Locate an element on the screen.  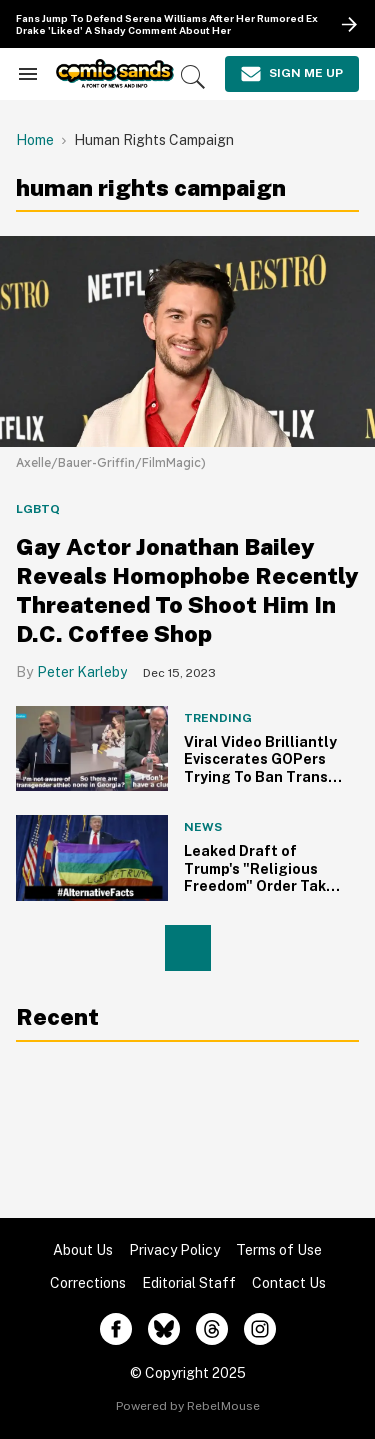
News is located at coordinates (203, 827).